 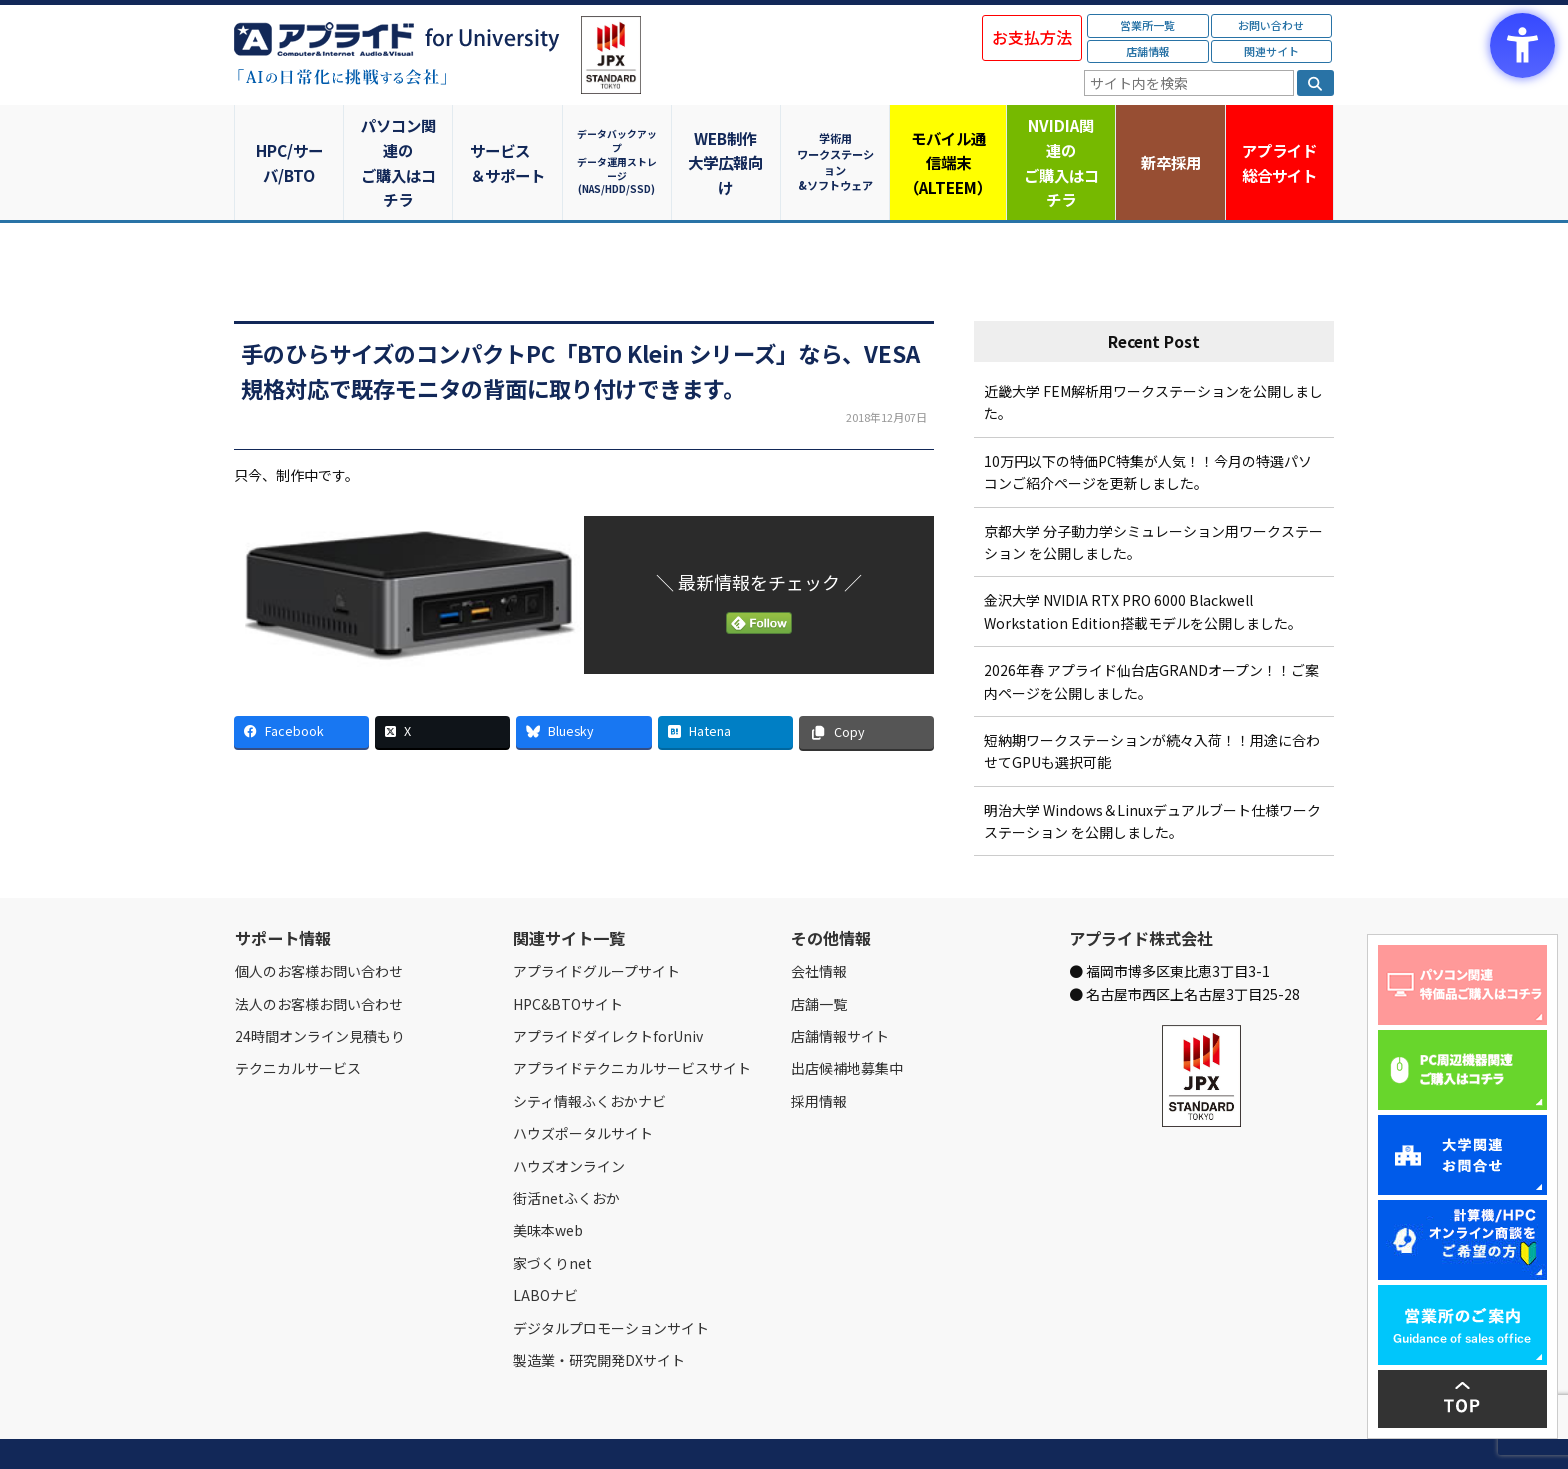 What do you see at coordinates (1153, 493) in the screenshot?
I see `京都大学 分子動力学シミュレーション用ワークステーション を公開しました。` at bounding box center [1153, 493].